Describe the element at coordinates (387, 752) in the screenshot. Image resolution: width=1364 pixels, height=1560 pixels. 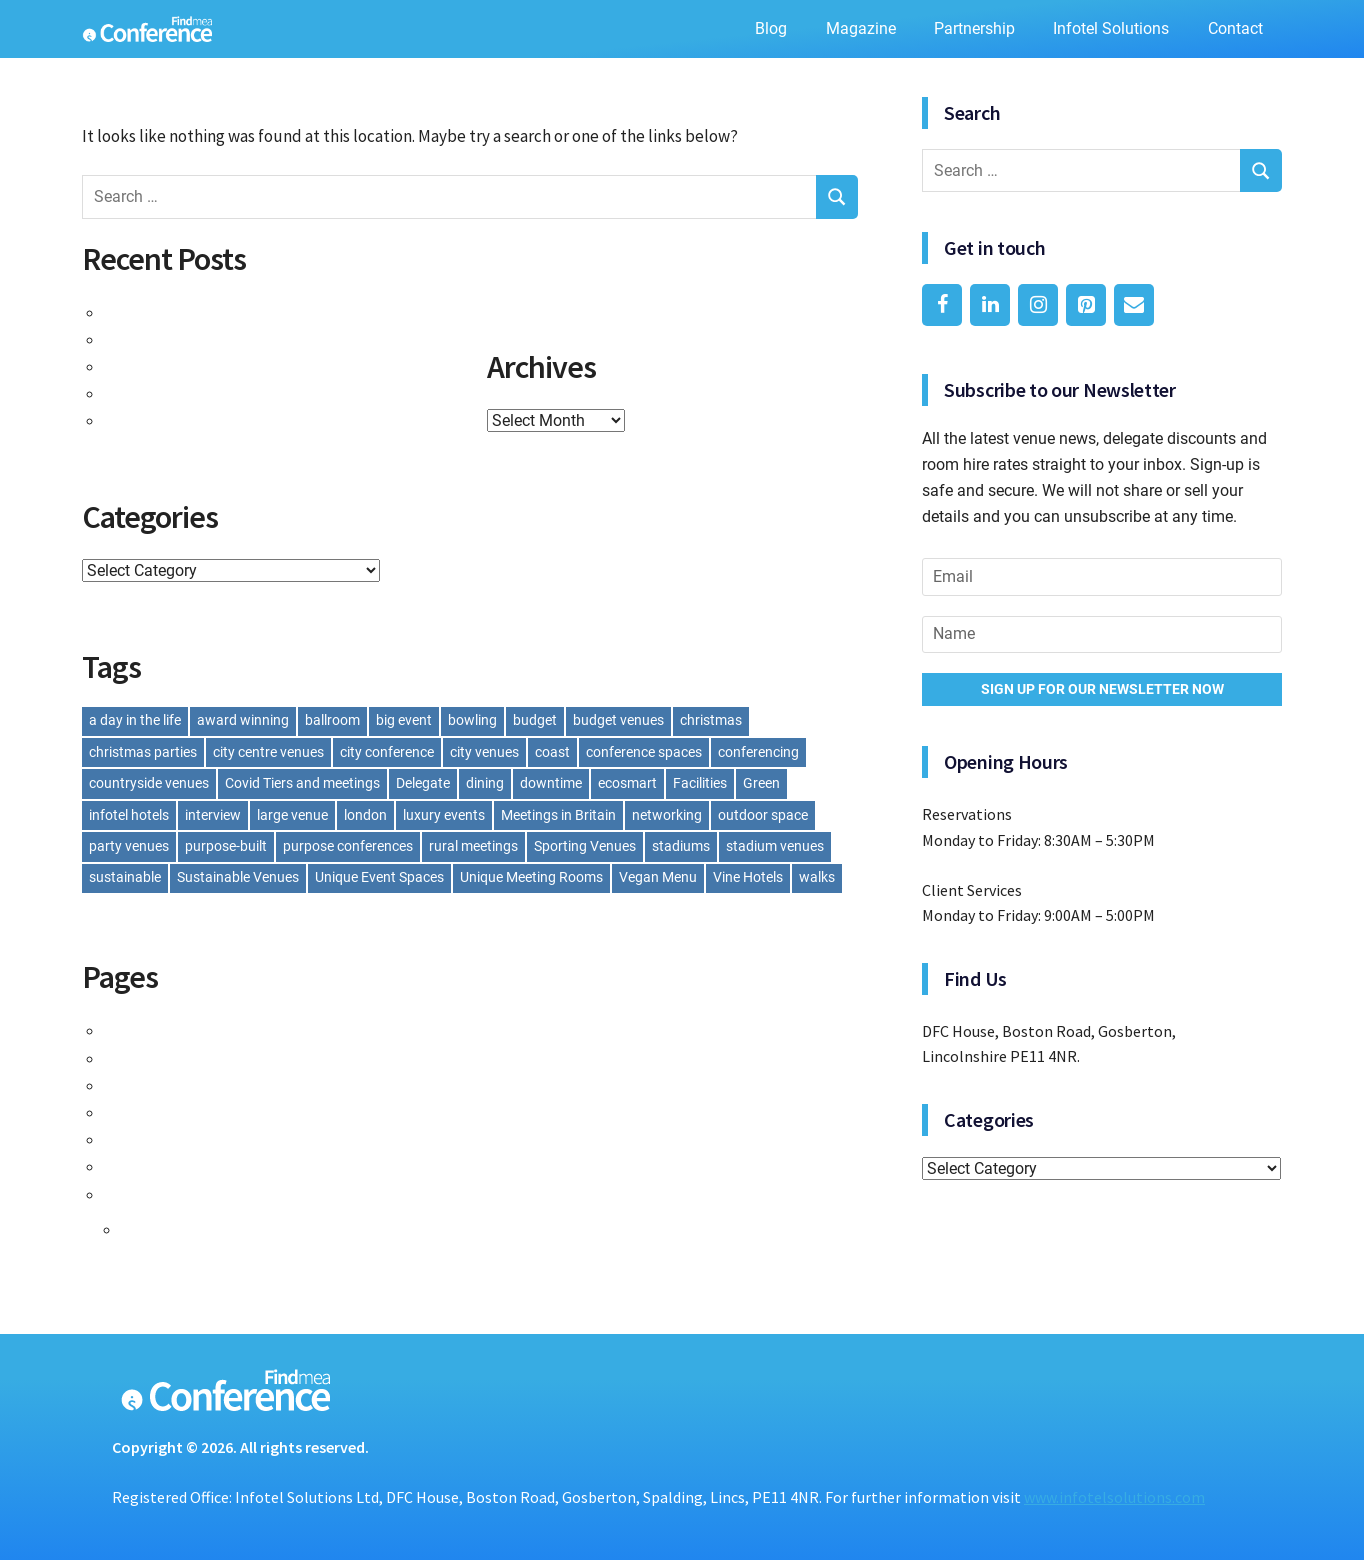
I see `city conference [city conference (1 item)]` at that location.